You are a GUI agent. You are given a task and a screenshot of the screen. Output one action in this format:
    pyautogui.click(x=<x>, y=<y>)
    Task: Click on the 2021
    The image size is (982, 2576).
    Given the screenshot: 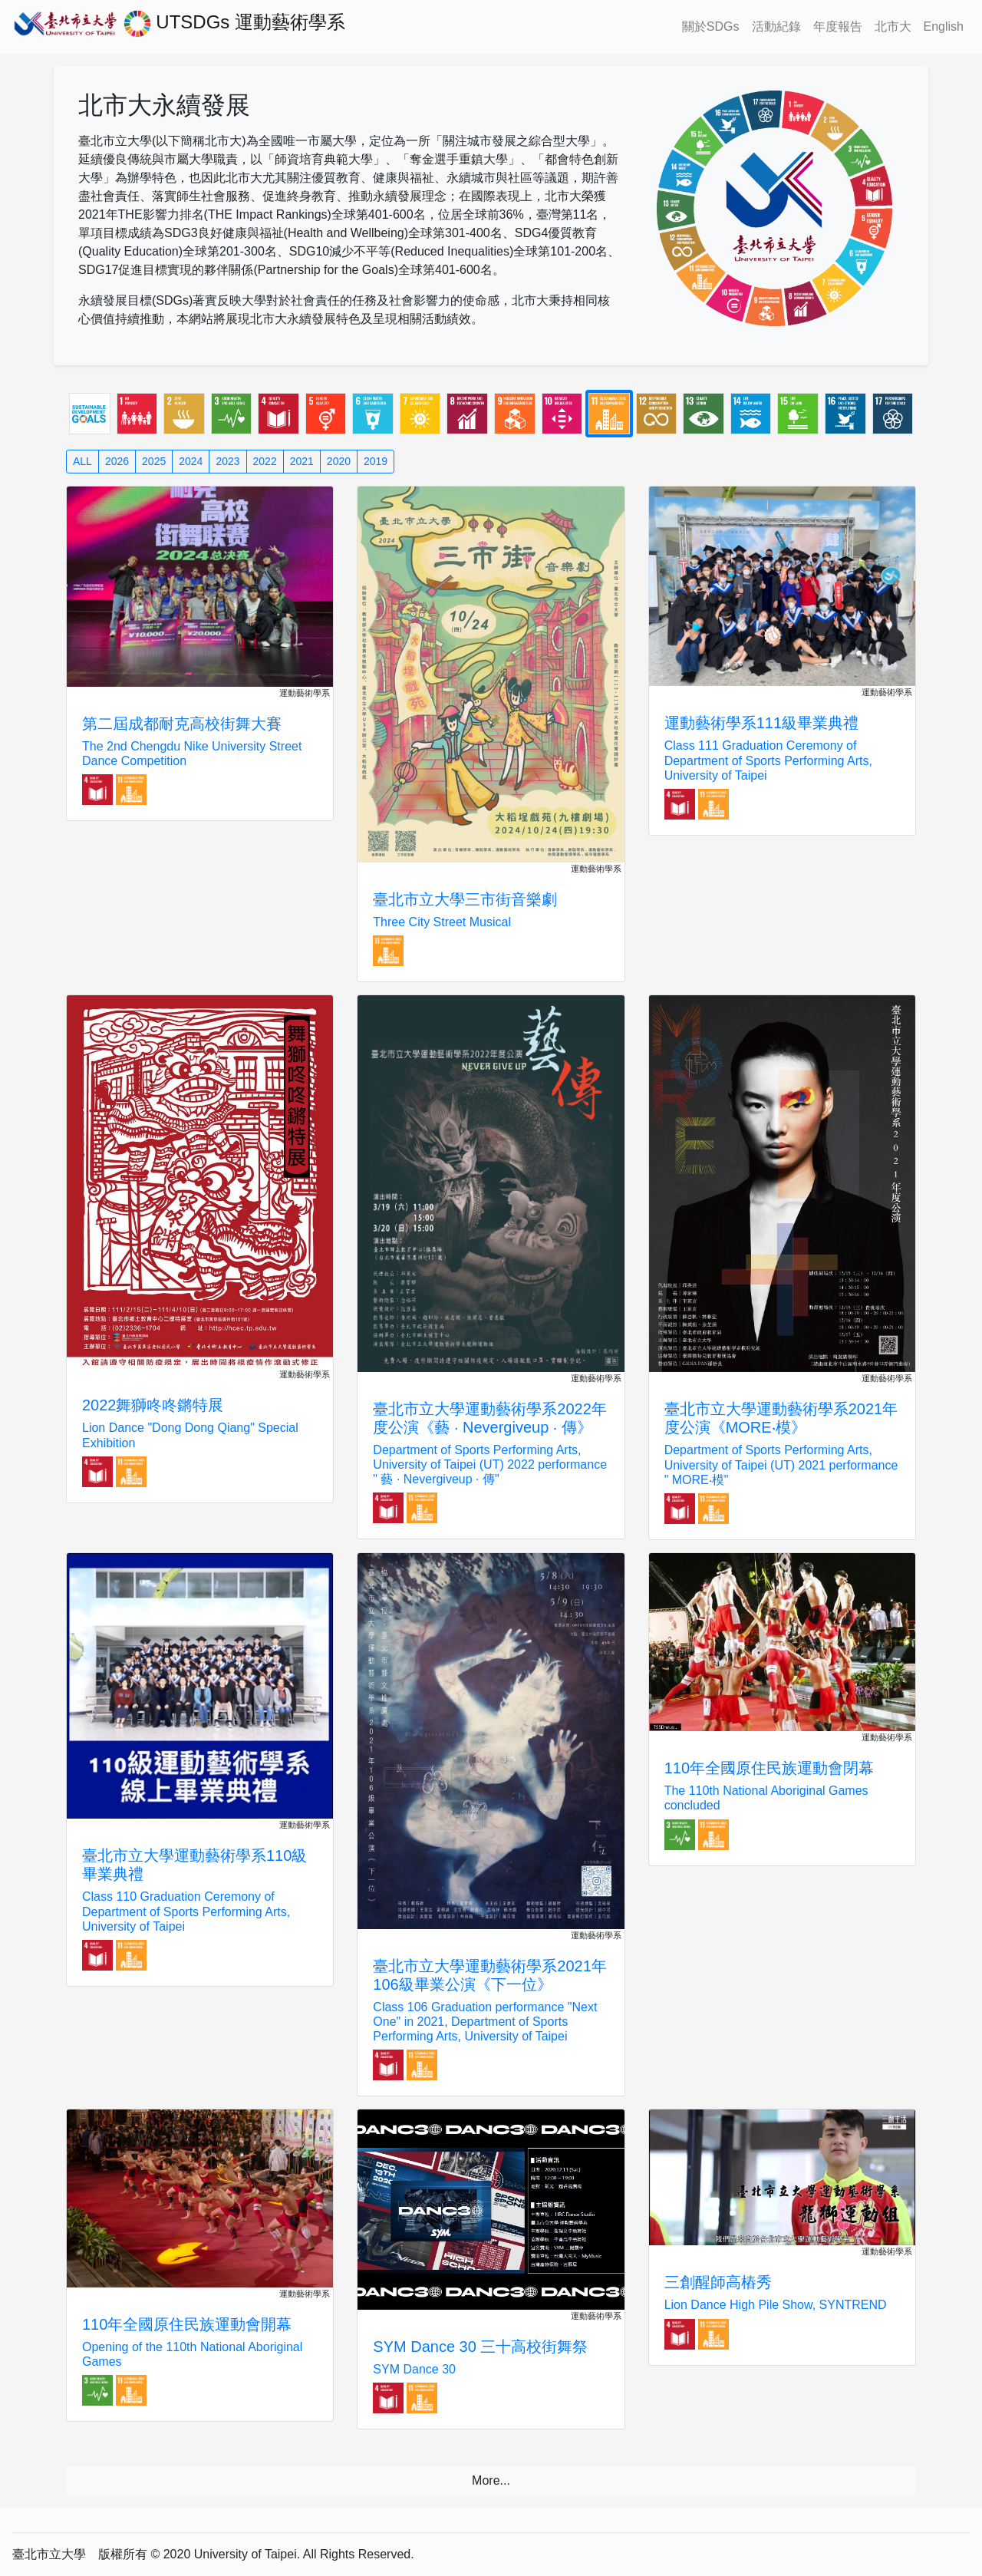 What is the action you would take?
    pyautogui.click(x=302, y=461)
    